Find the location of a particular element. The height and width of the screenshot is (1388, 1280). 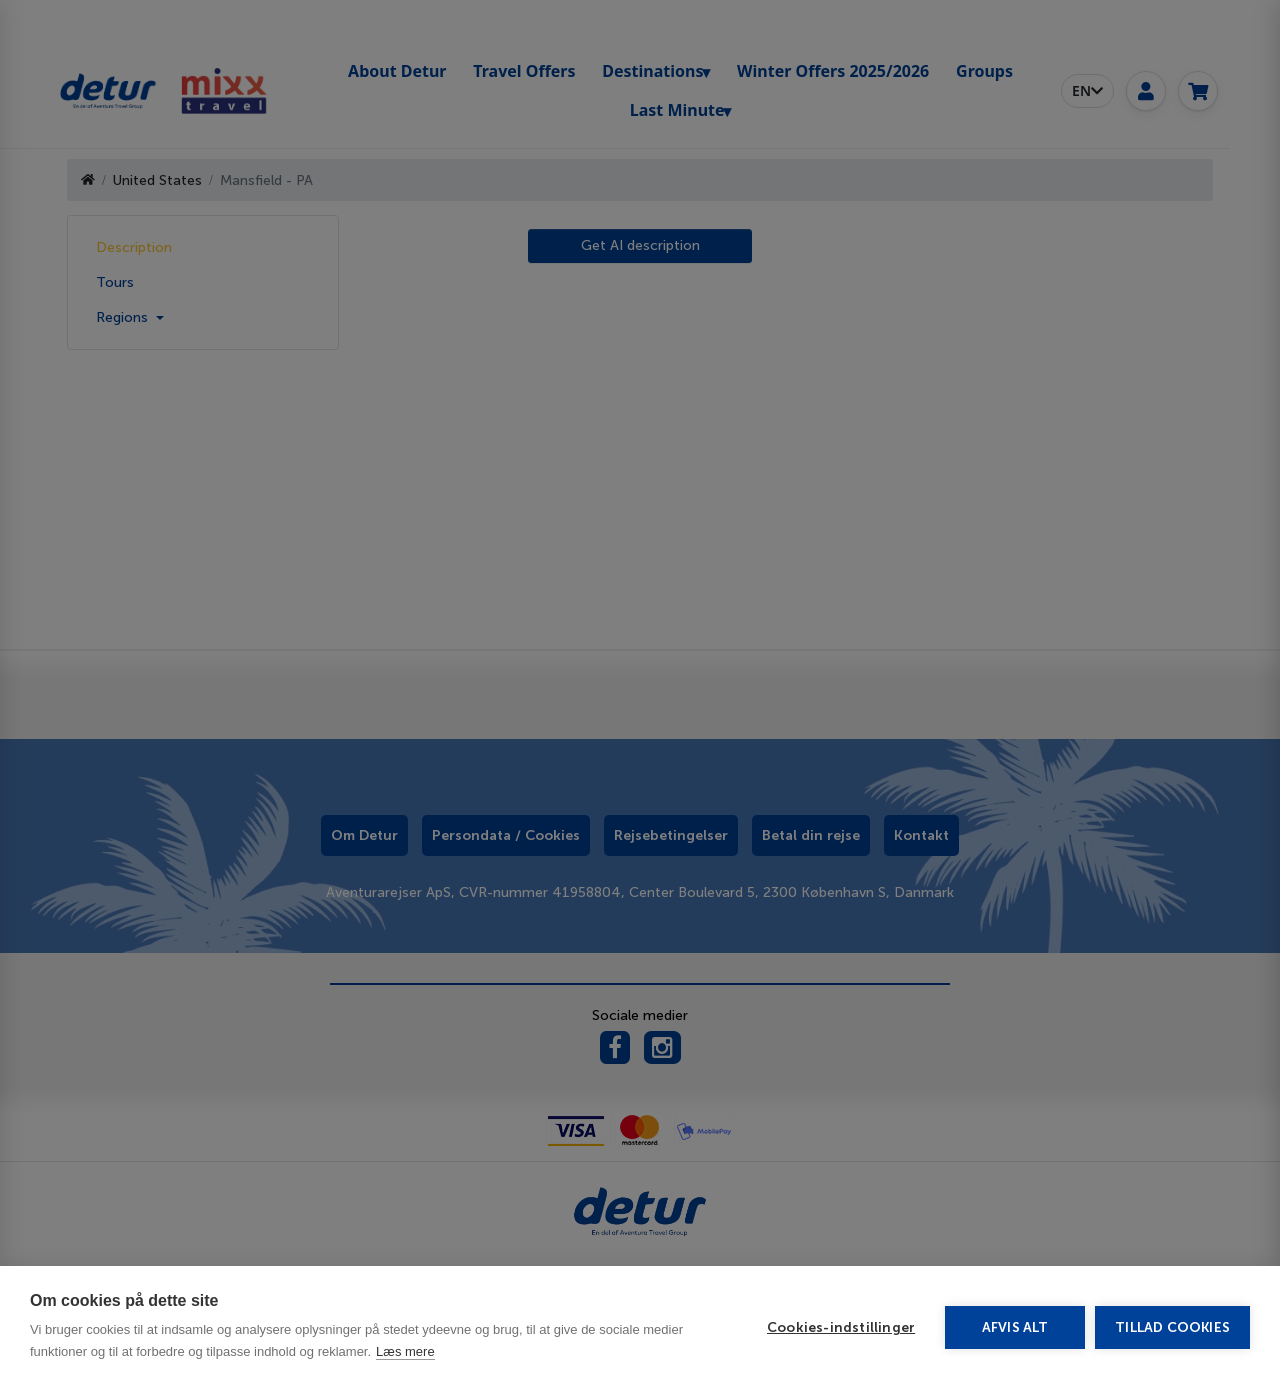

Tillad cookies is located at coordinates (1172, 1327).